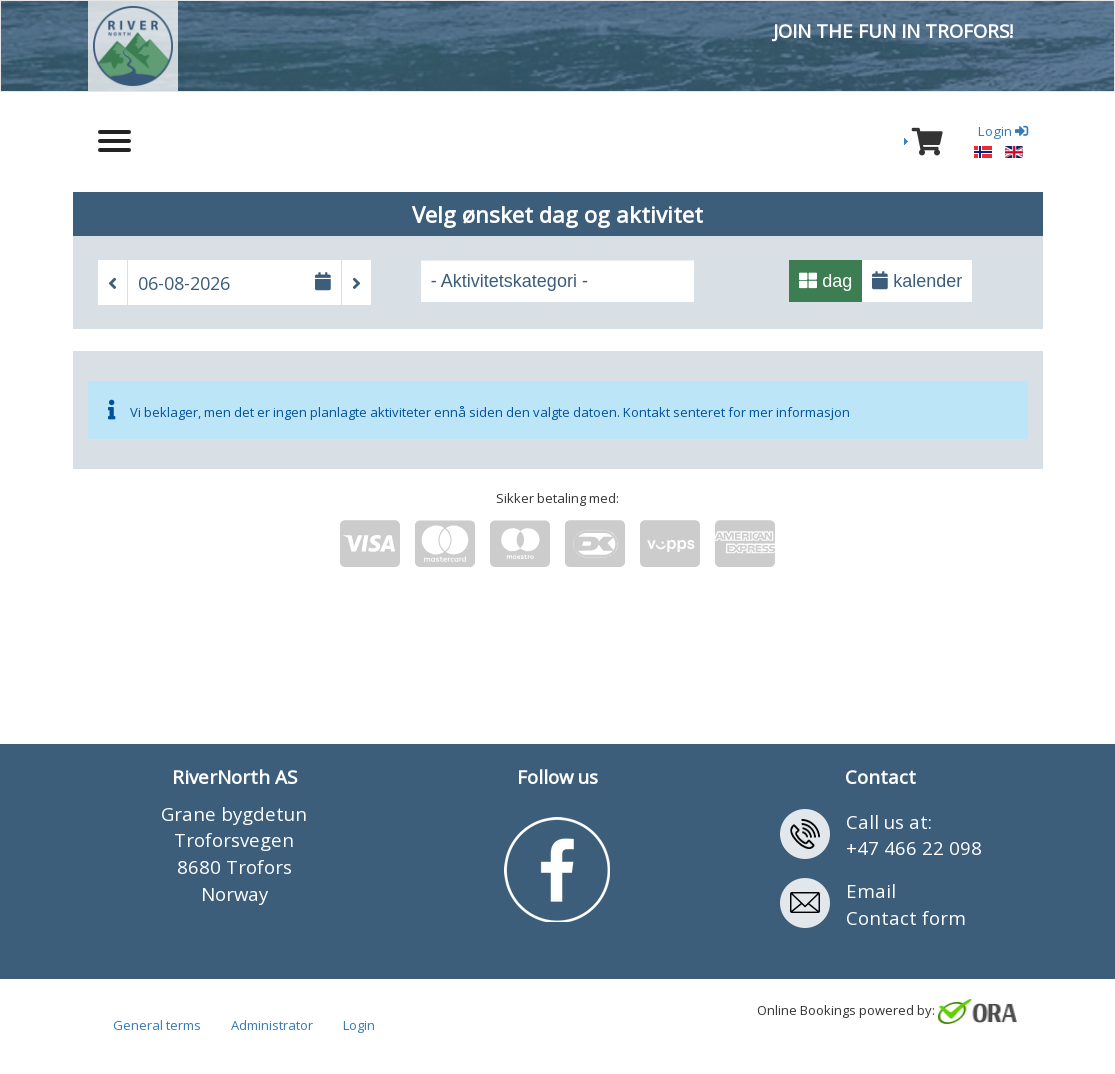  I want to click on [button], so click(112, 283).